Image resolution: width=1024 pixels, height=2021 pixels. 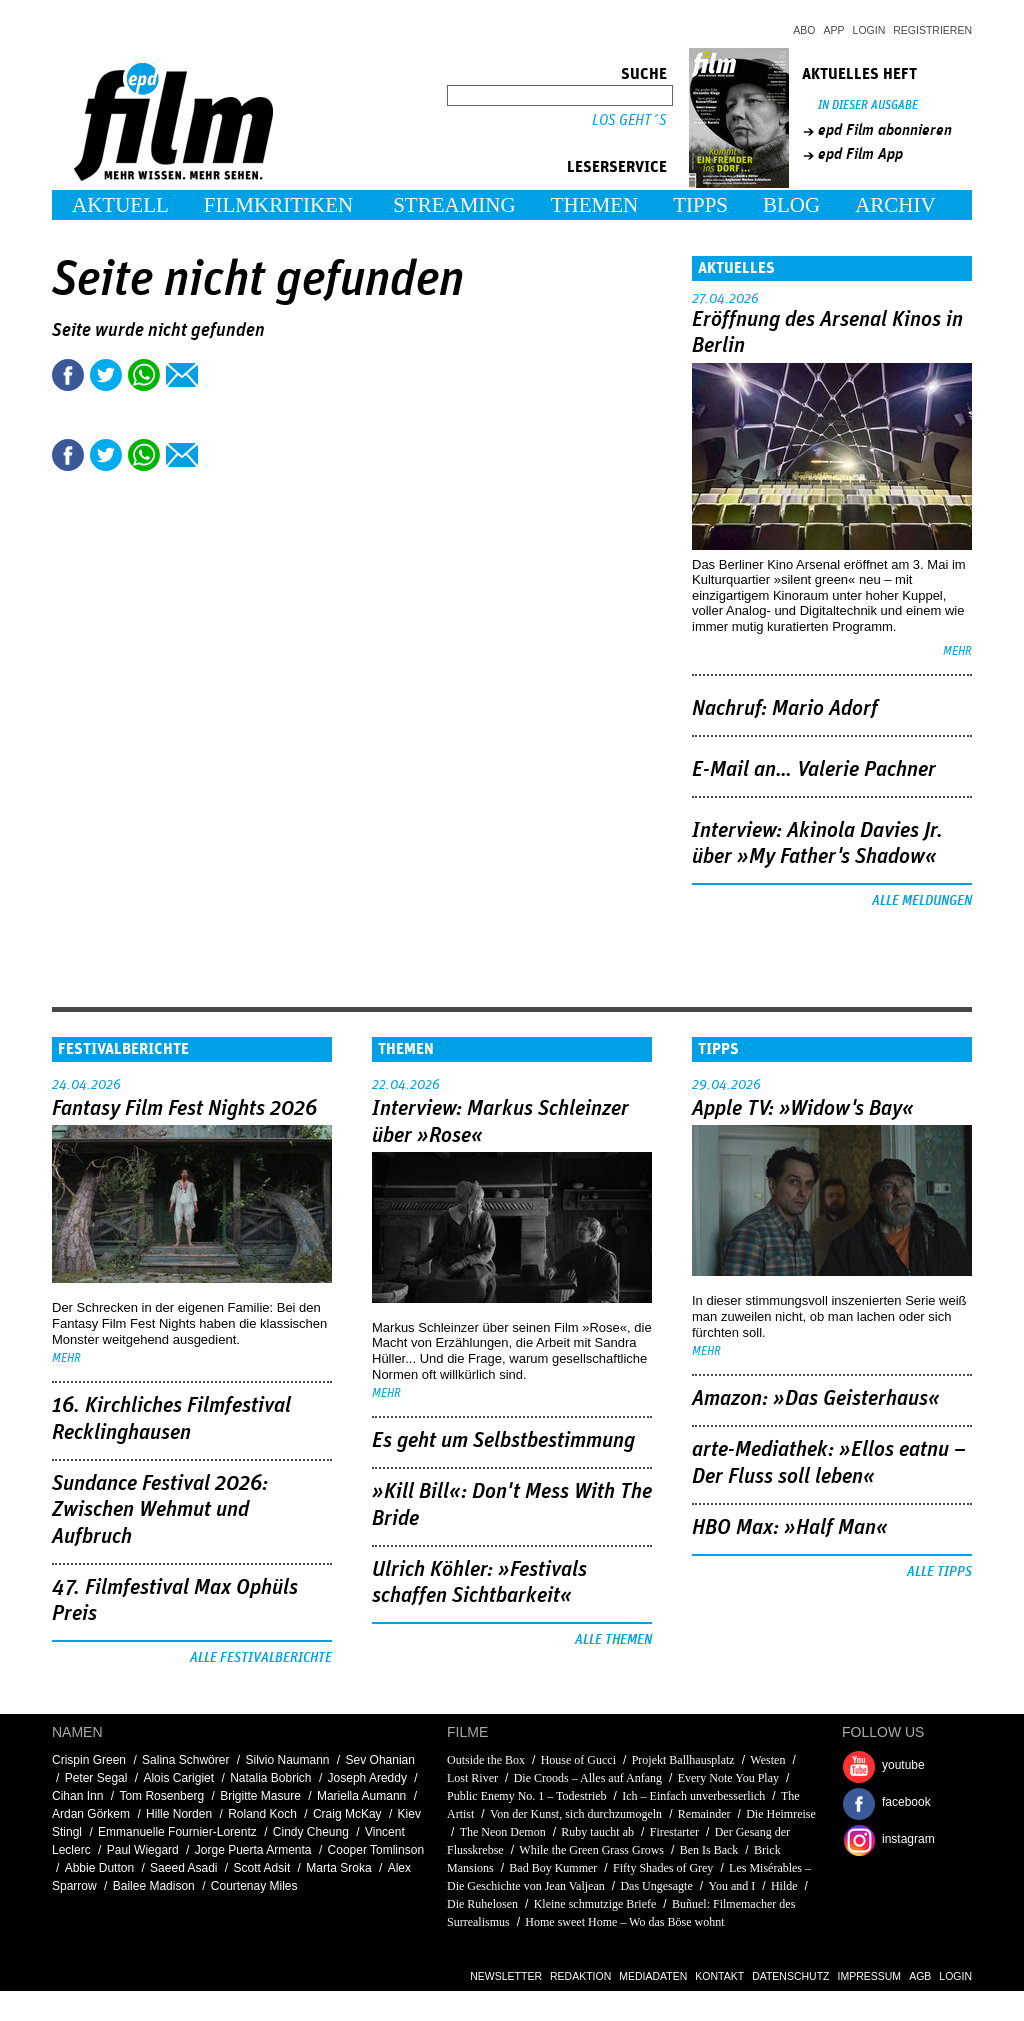 I want to click on Die Croods – Alles auf Anfang, so click(x=588, y=1778).